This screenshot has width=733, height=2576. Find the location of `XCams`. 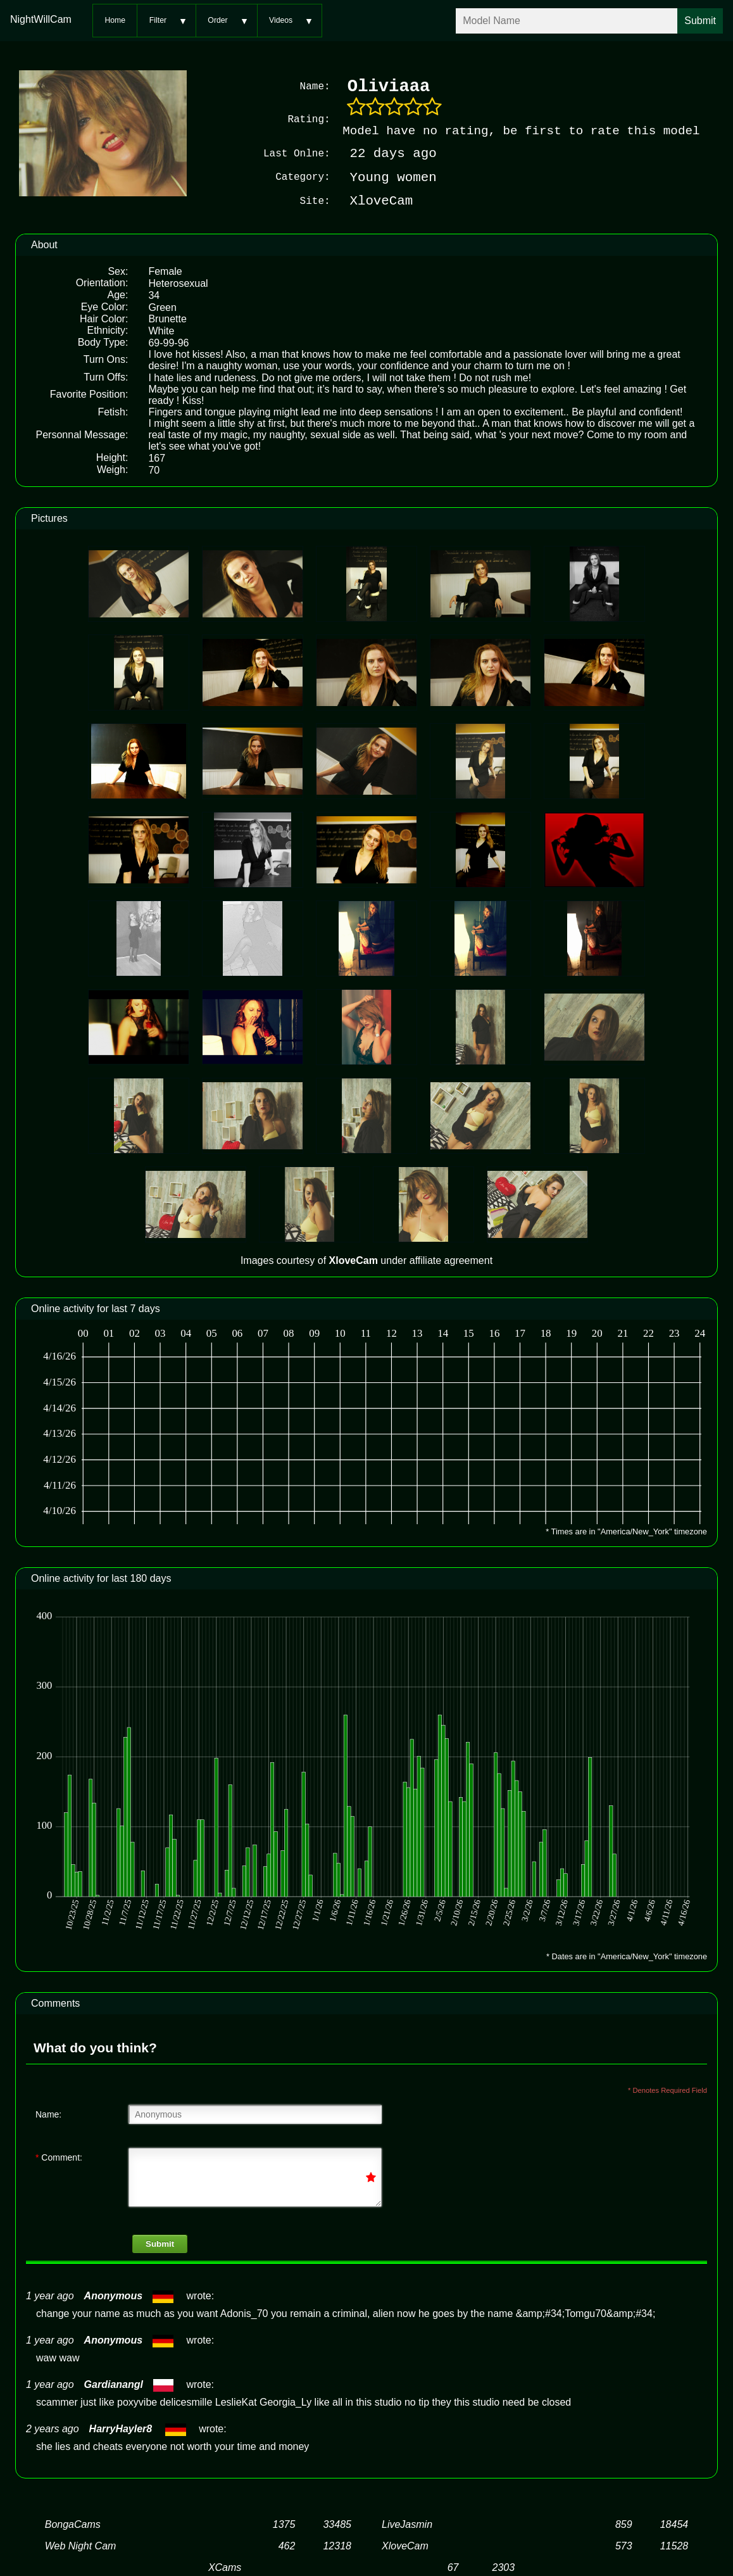

XCams is located at coordinates (224, 2566).